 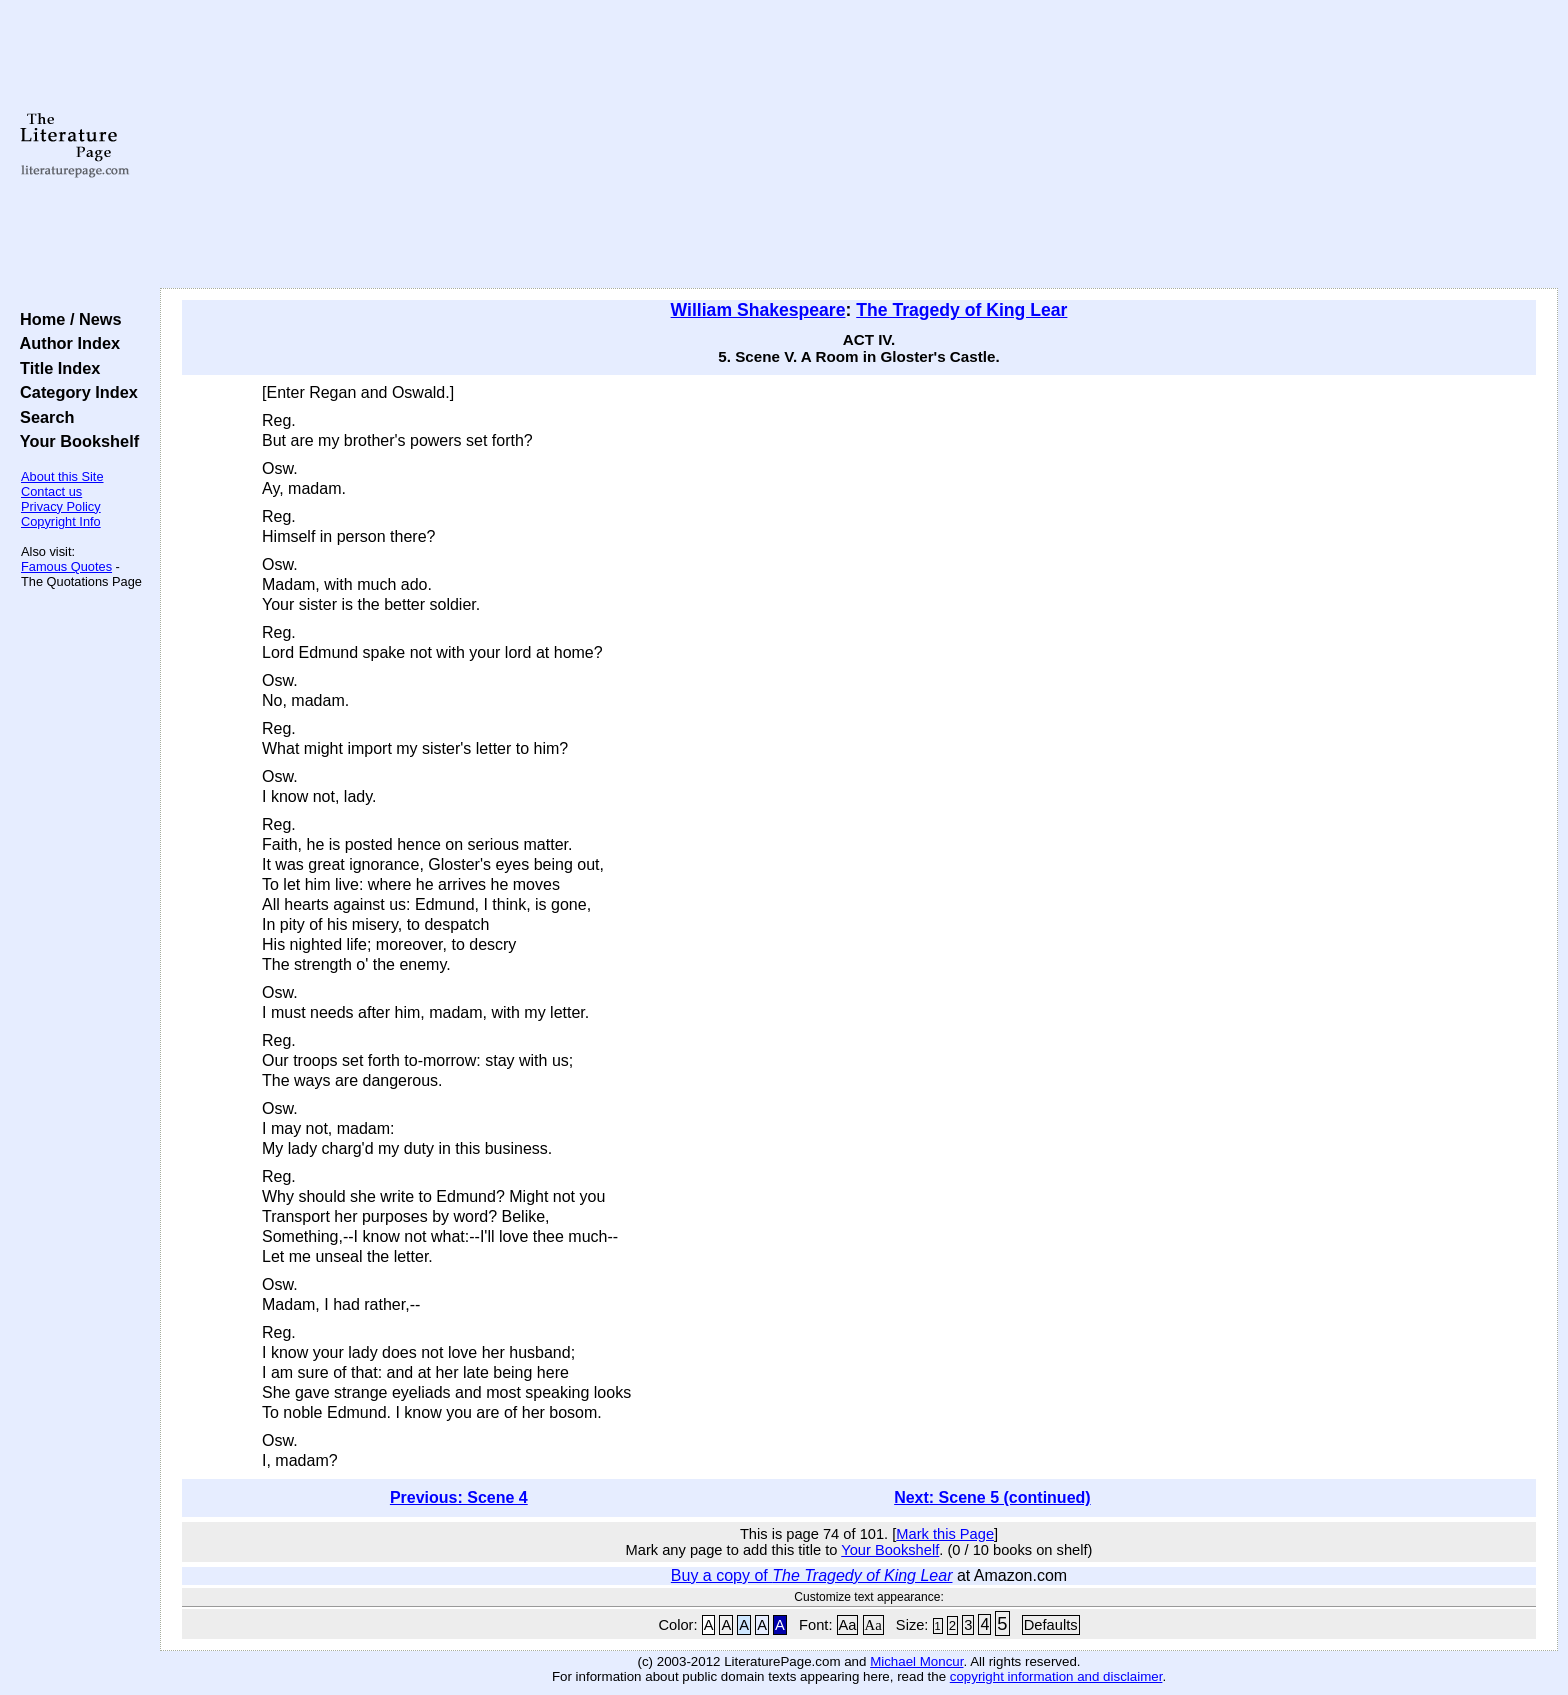 I want to click on Home / News, so click(x=66, y=319).